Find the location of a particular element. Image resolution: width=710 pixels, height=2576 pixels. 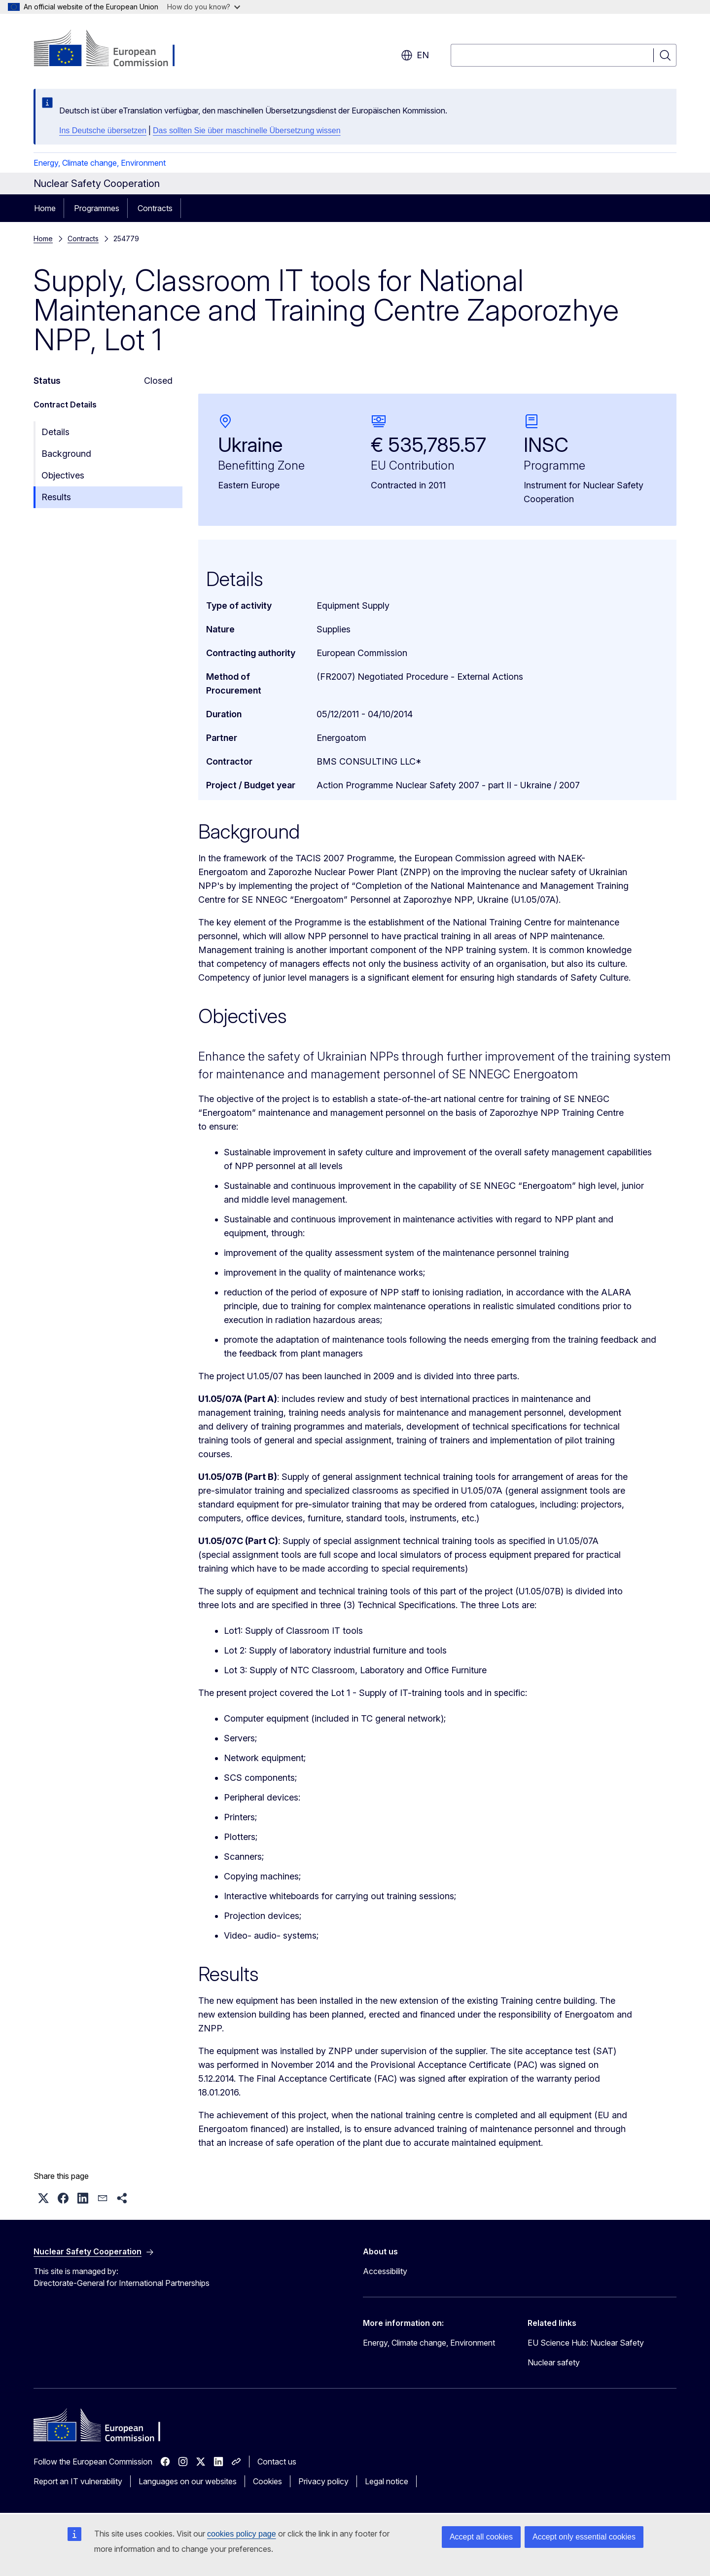

Accessibility is located at coordinates (385, 2271).